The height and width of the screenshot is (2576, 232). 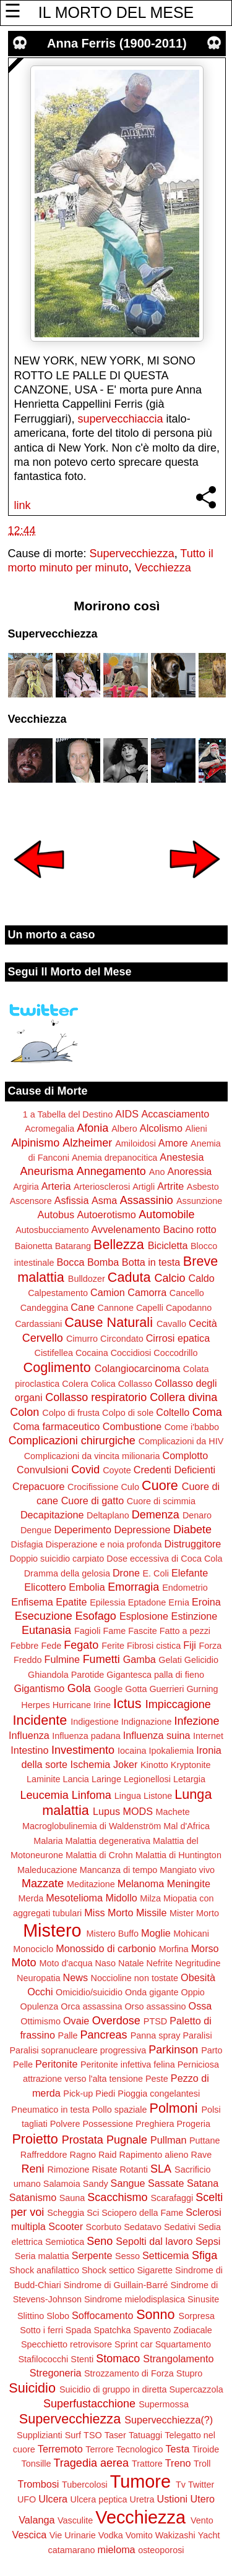 I want to click on Missile, so click(x=151, y=1912).